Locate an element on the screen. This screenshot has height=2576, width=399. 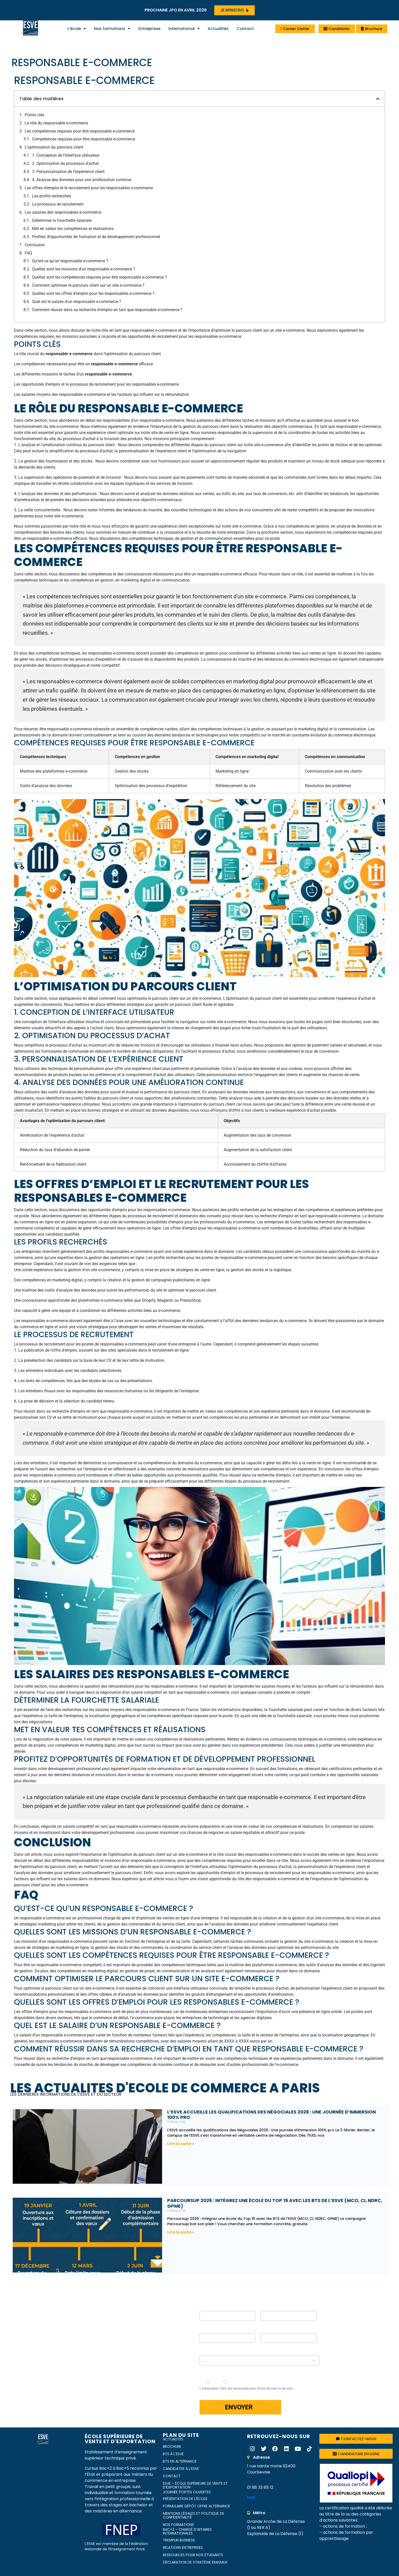
Parcoursup 2026 : Intégrez une école du Top 15 avec les BTS de l’ESVE (MCO, CI, NDRC, GPME) is located at coordinates (274, 2203).